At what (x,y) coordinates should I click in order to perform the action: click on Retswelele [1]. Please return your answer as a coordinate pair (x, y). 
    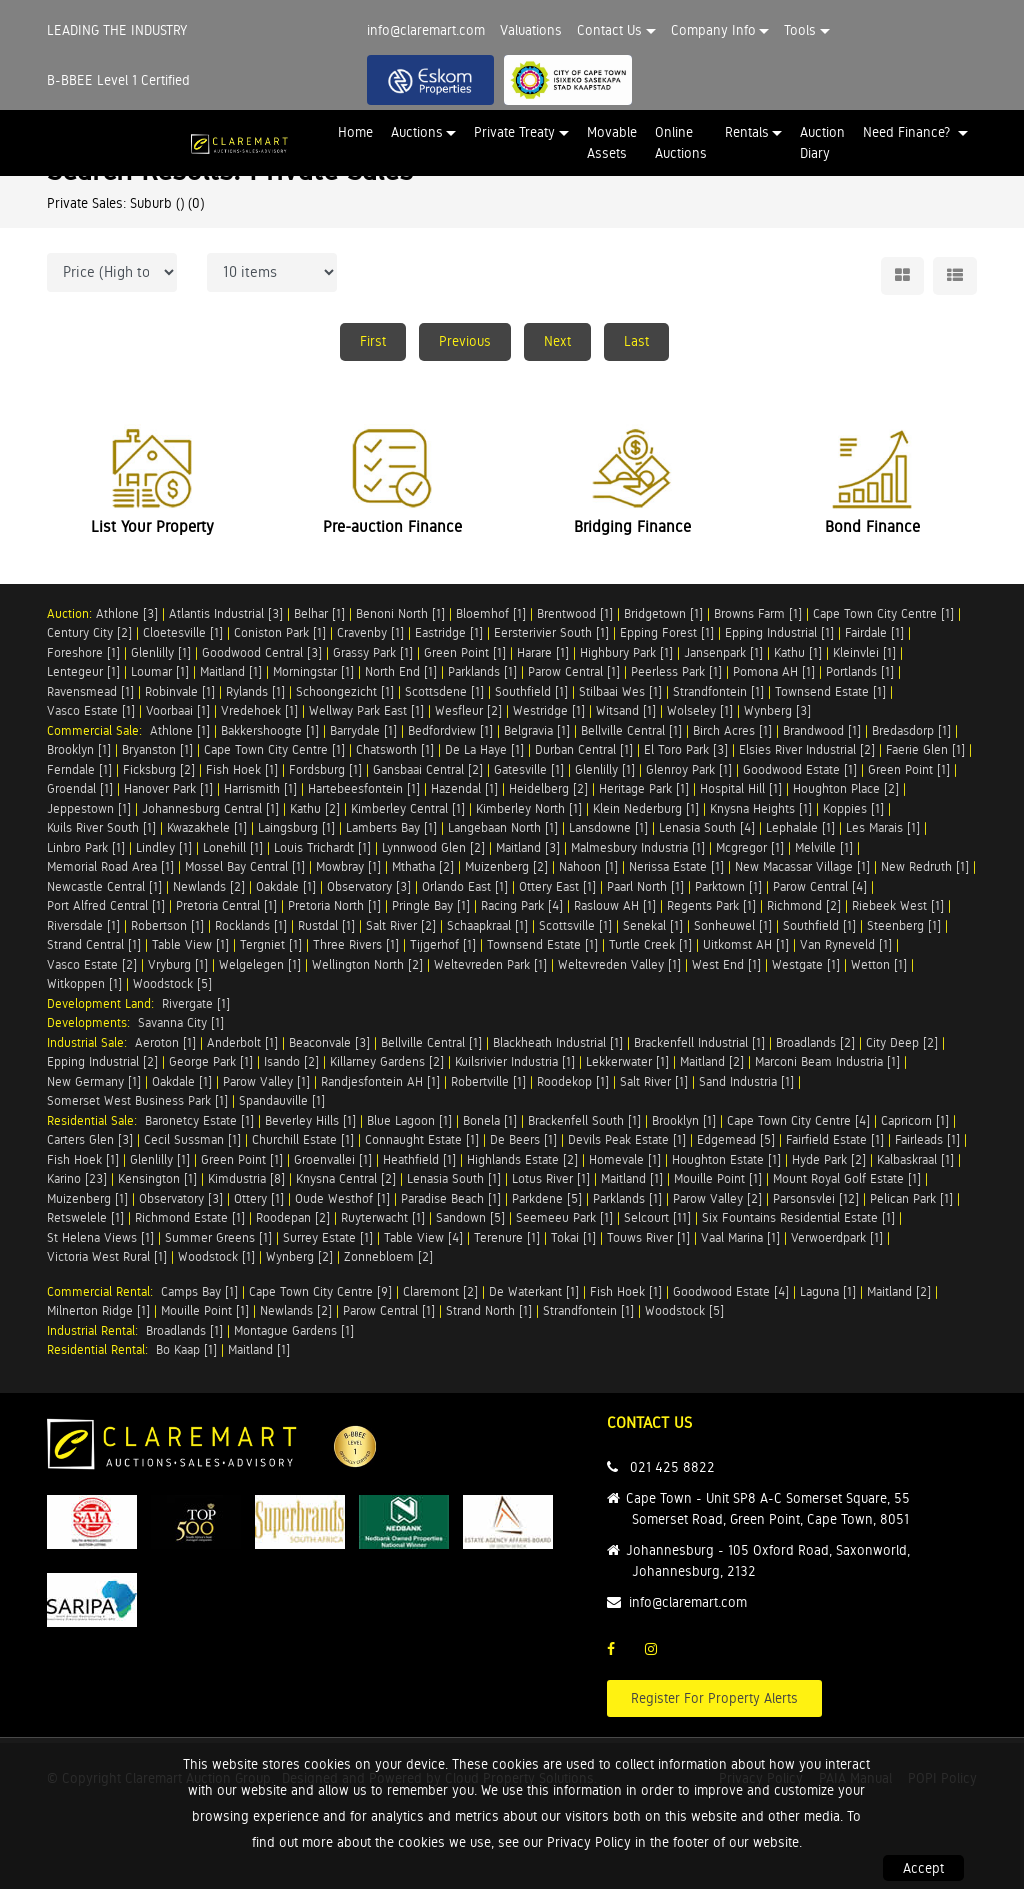
    Looking at the image, I should click on (85, 1217).